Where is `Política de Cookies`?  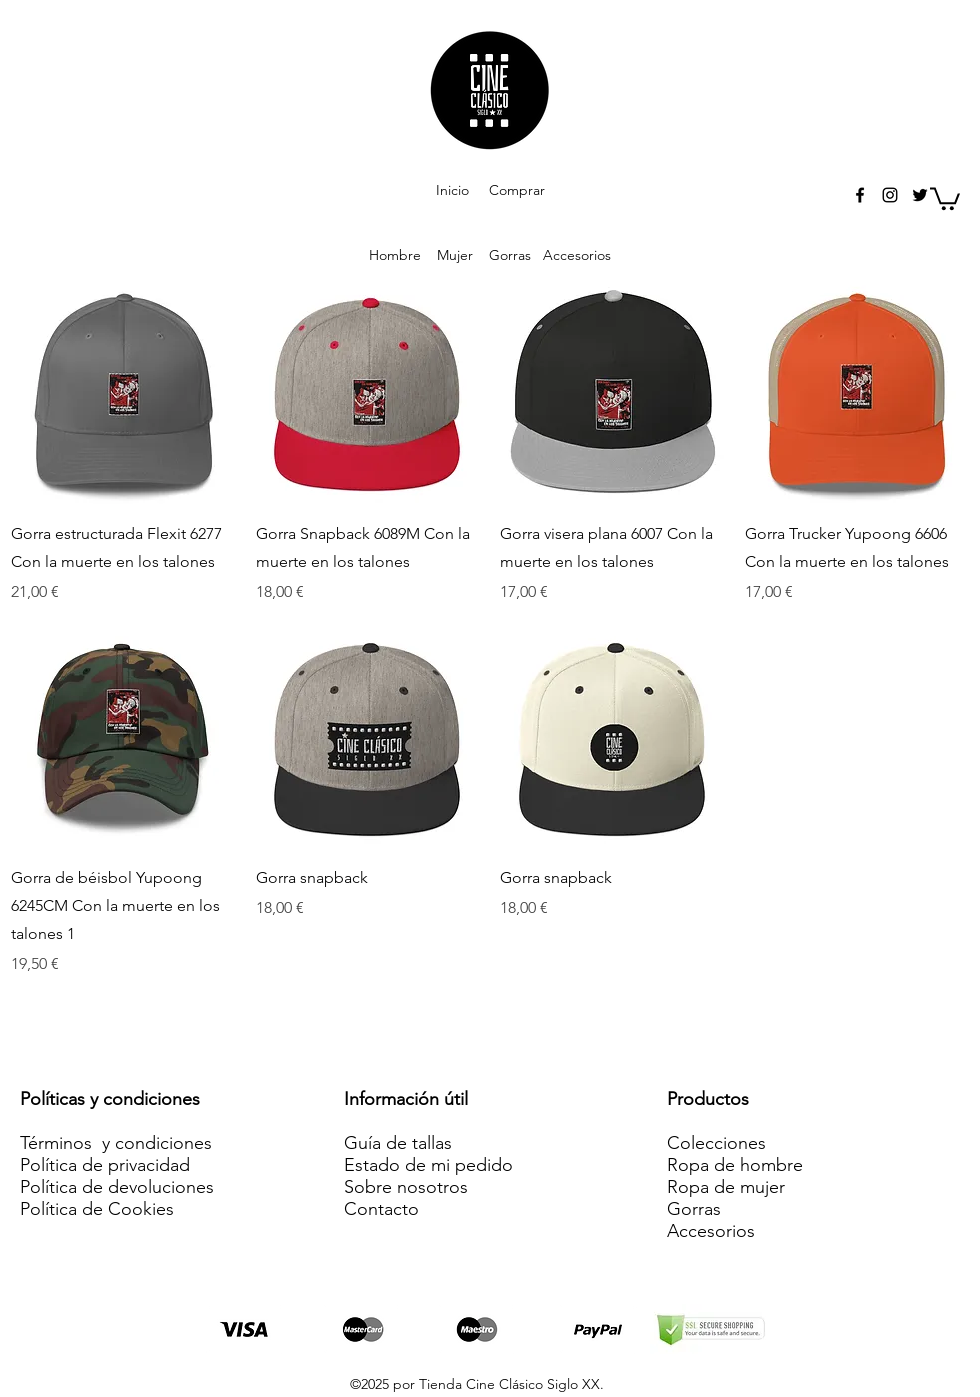
Política de Cookies is located at coordinates (97, 1209).